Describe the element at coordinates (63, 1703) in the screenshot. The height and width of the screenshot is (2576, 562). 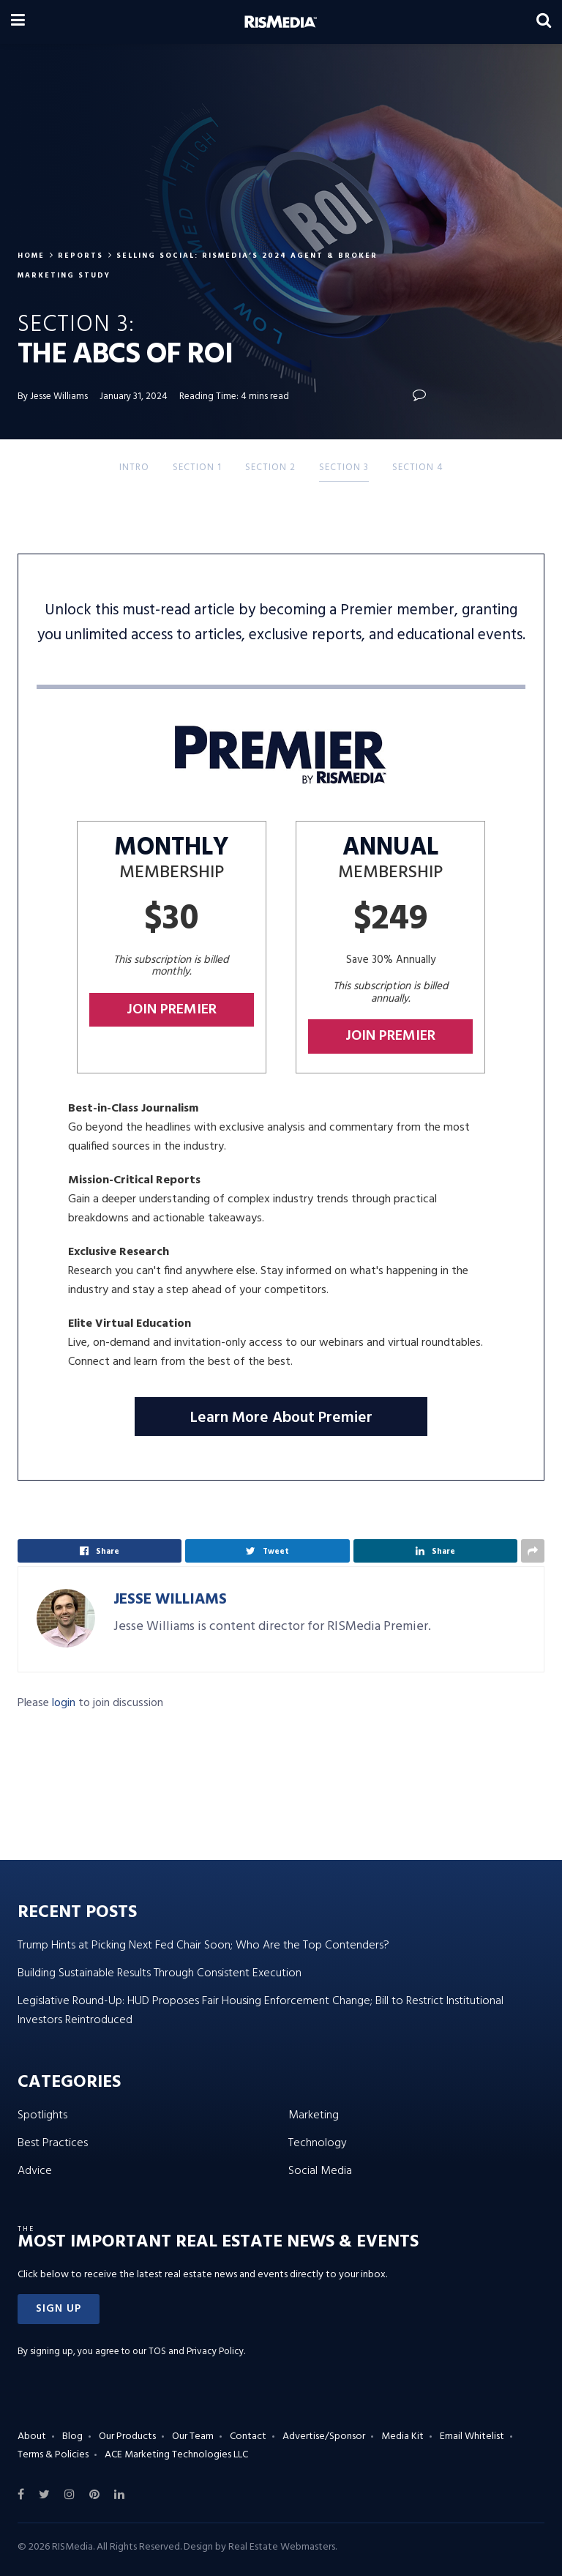
I see `login` at that location.